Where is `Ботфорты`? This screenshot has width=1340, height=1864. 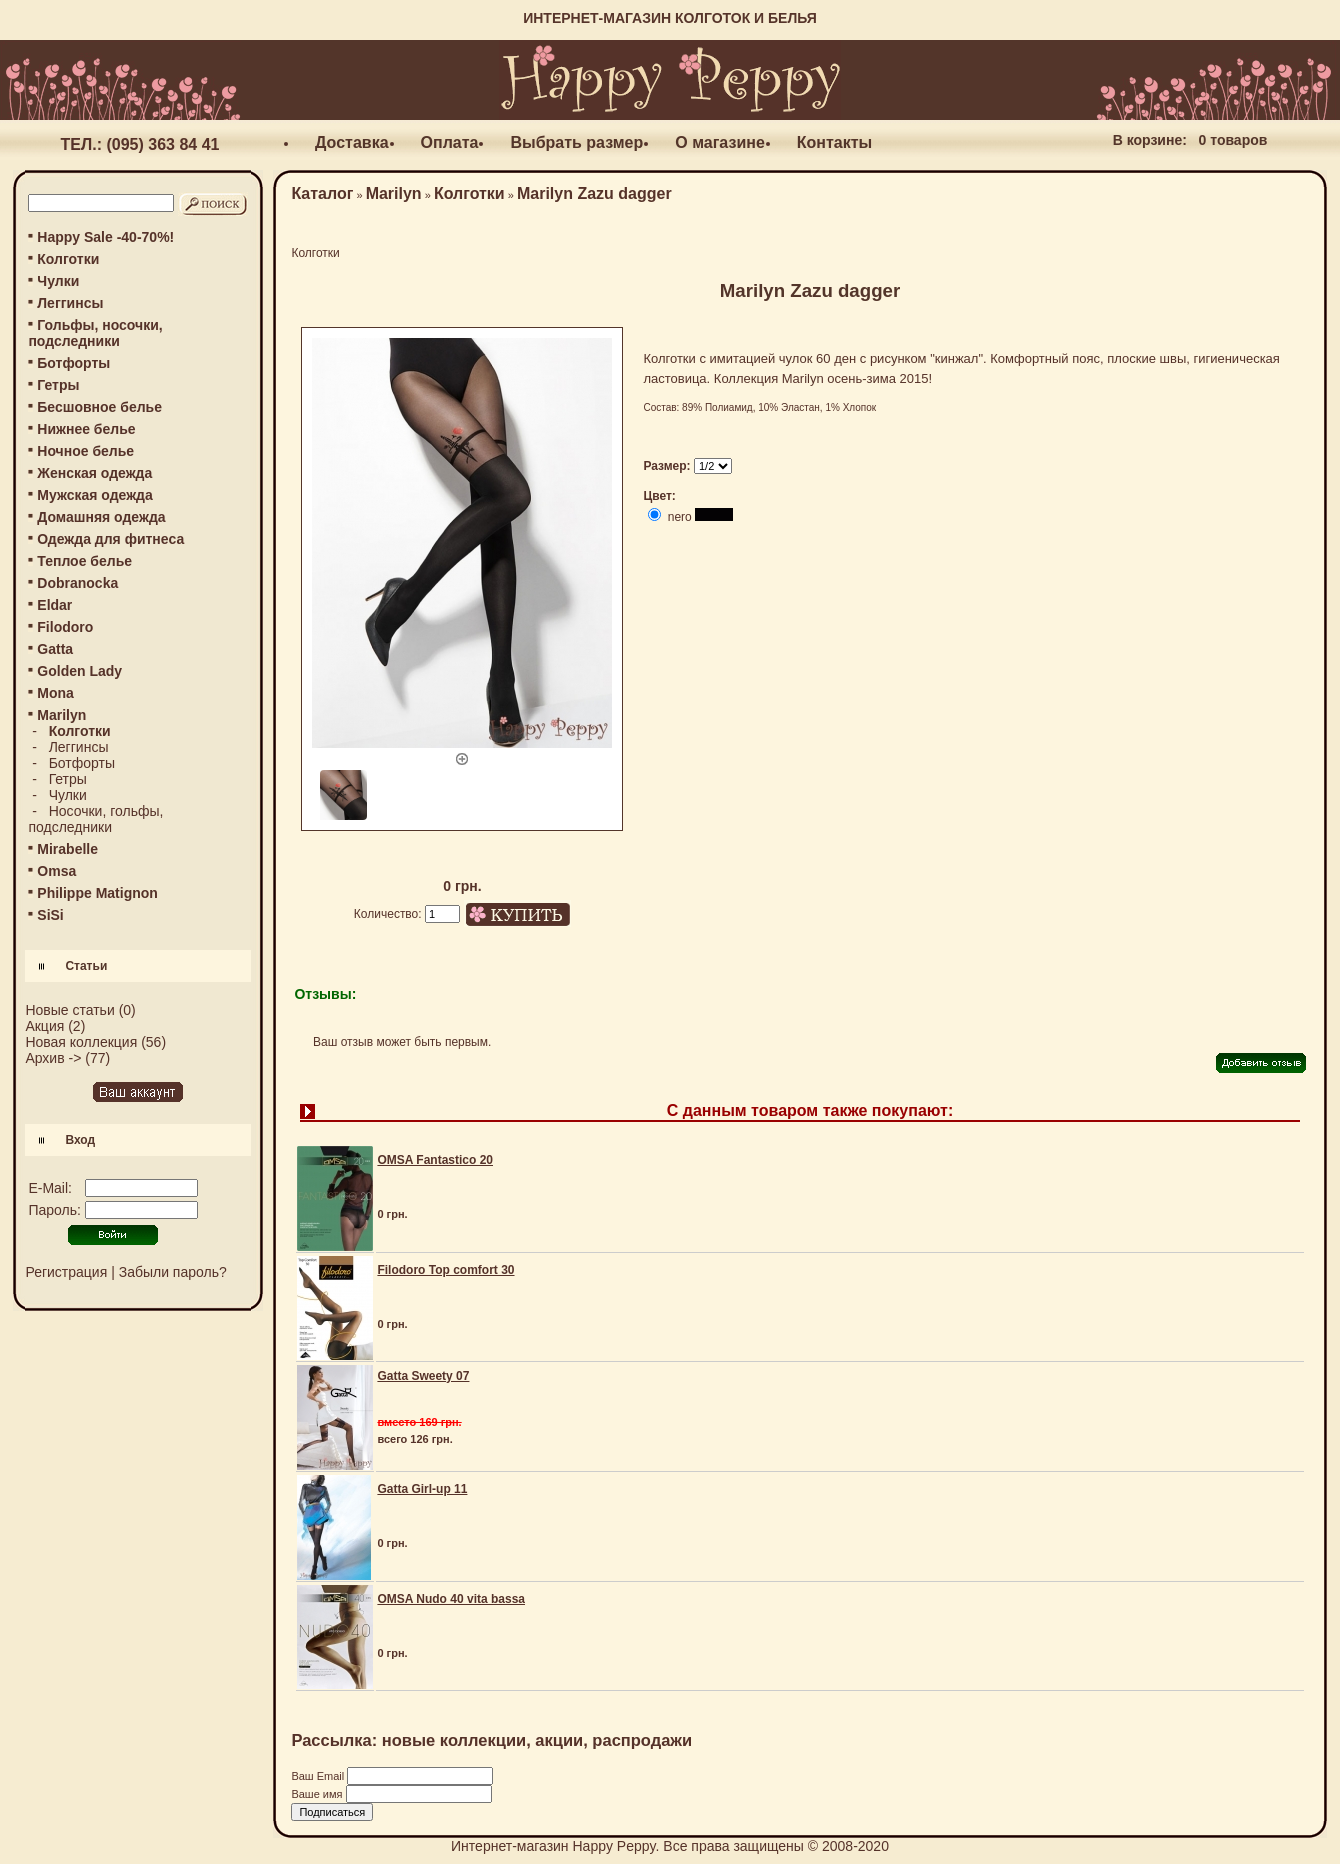
Ботфорты is located at coordinates (73, 363).